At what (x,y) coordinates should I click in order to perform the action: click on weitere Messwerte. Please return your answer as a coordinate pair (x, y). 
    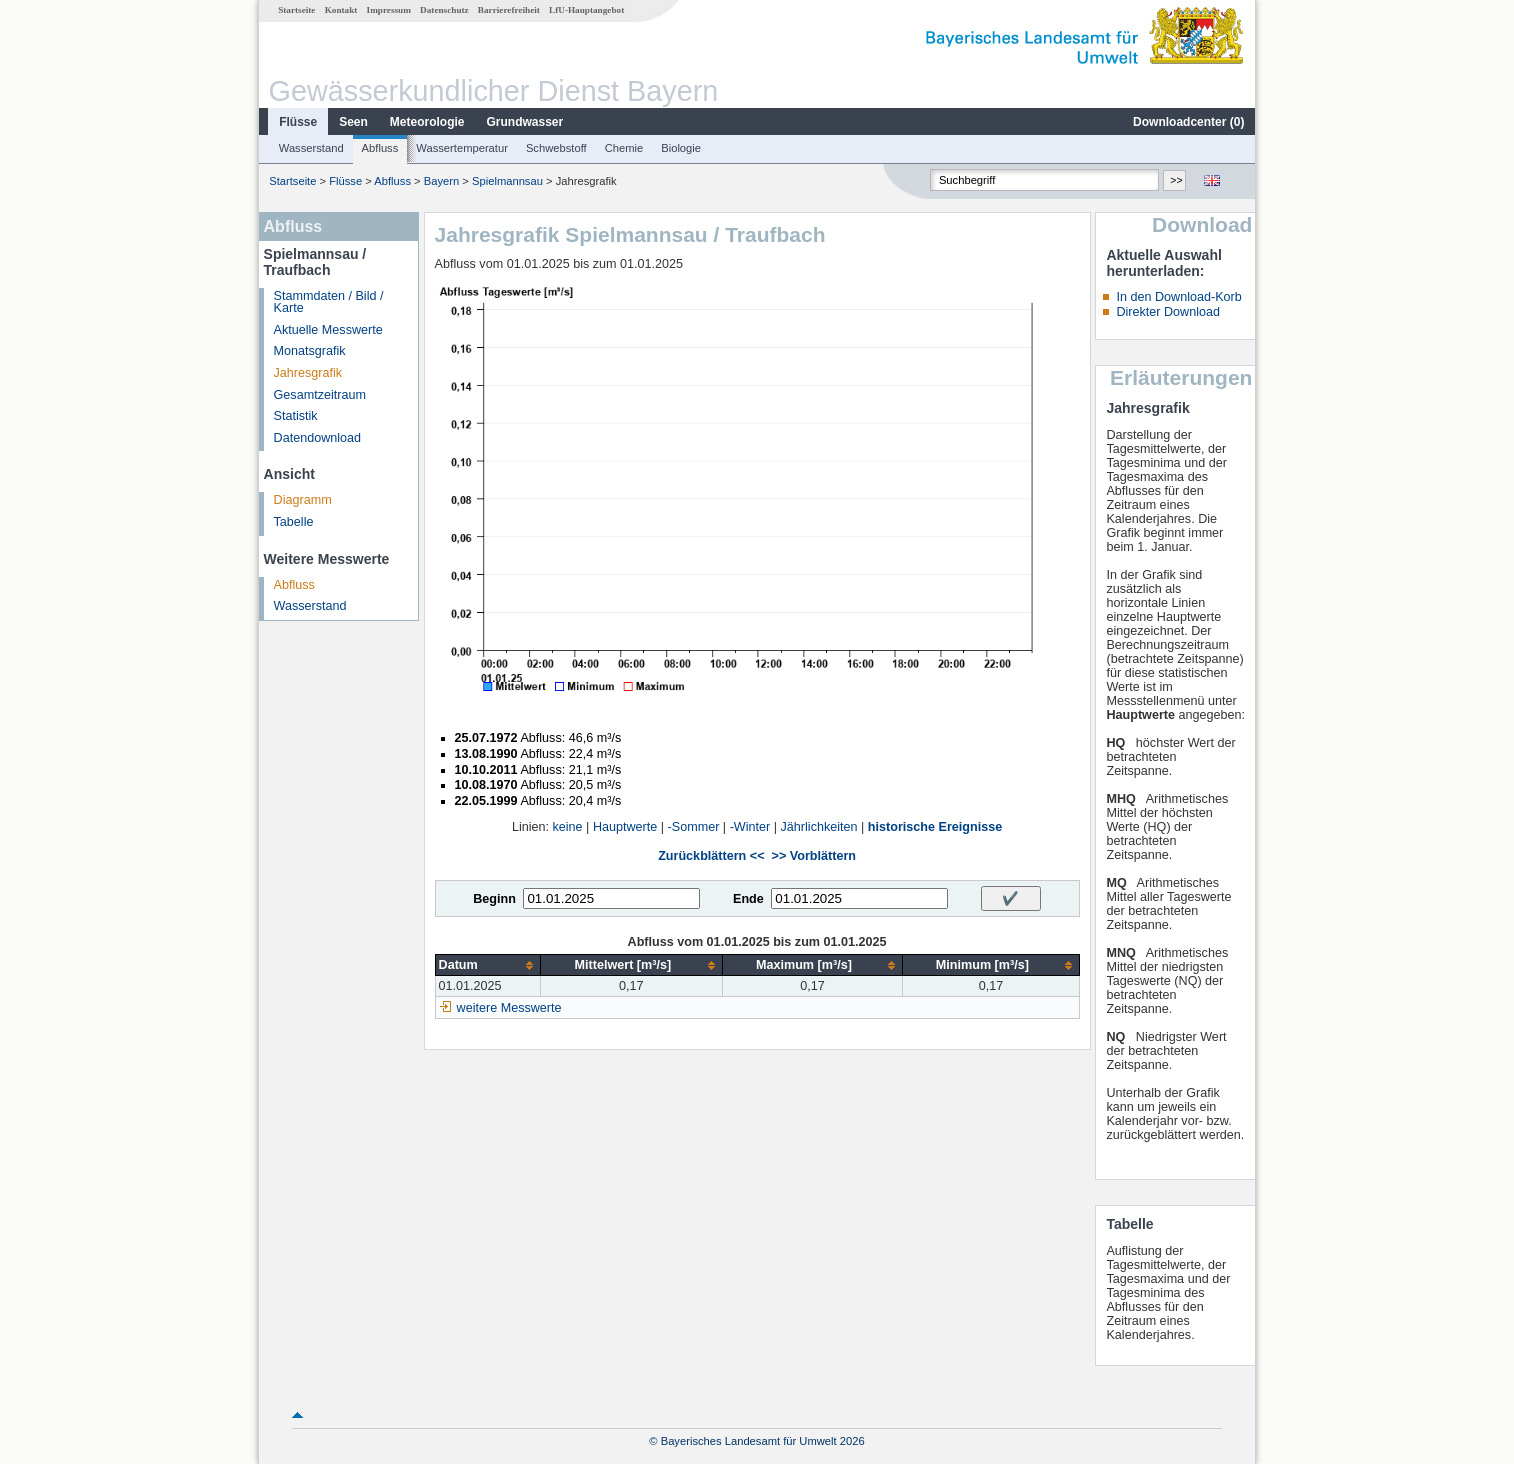
    Looking at the image, I should click on (509, 1008).